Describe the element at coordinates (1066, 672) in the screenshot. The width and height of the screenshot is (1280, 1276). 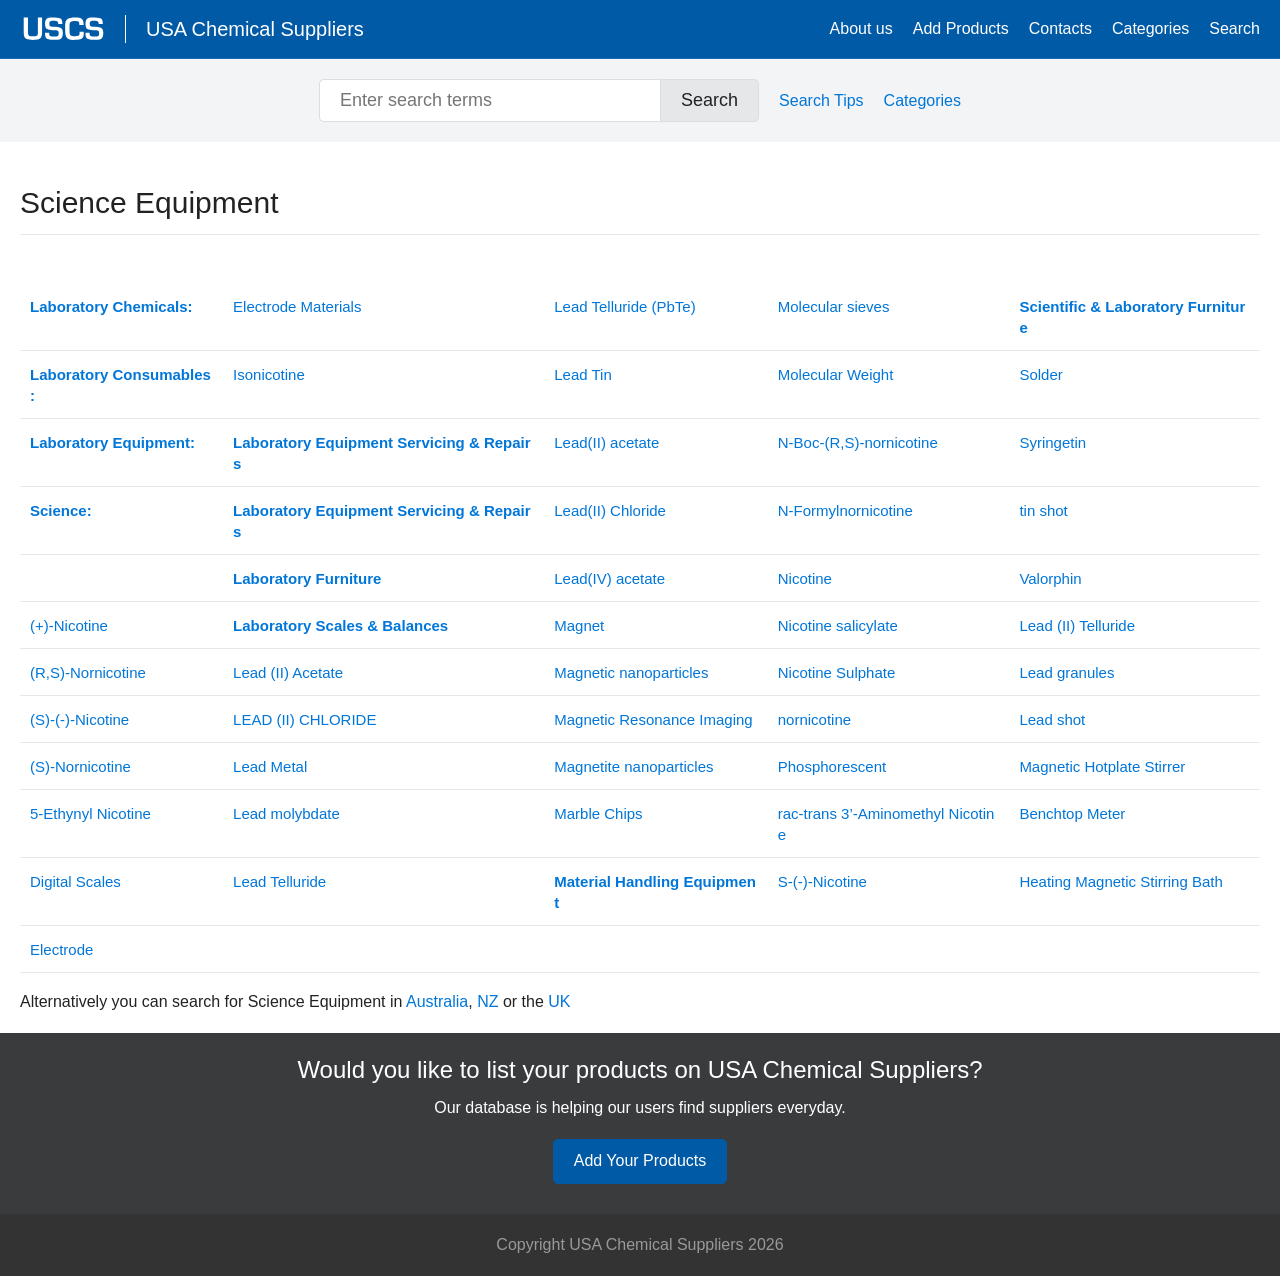
I see `Lead granules` at that location.